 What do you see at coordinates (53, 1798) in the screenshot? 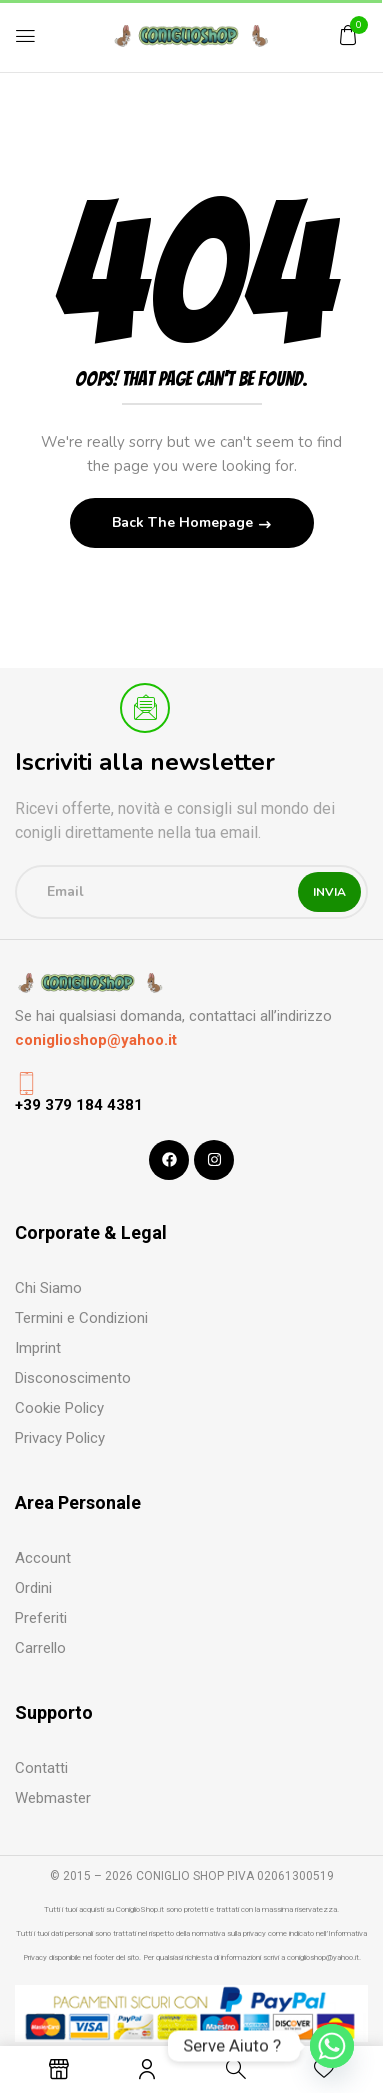
I see `Webmaster` at bounding box center [53, 1798].